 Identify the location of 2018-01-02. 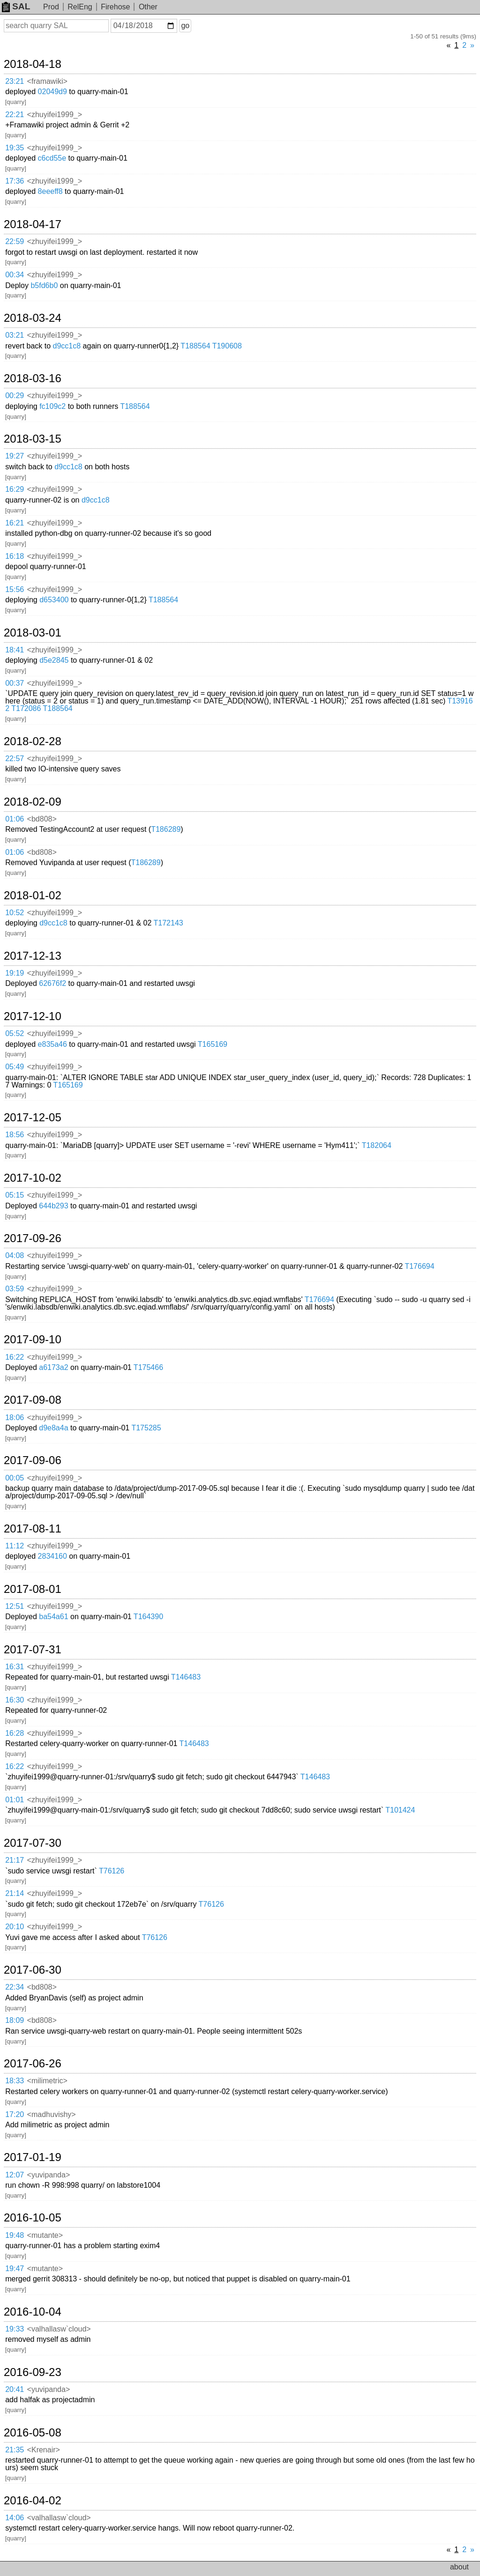
(32, 895).